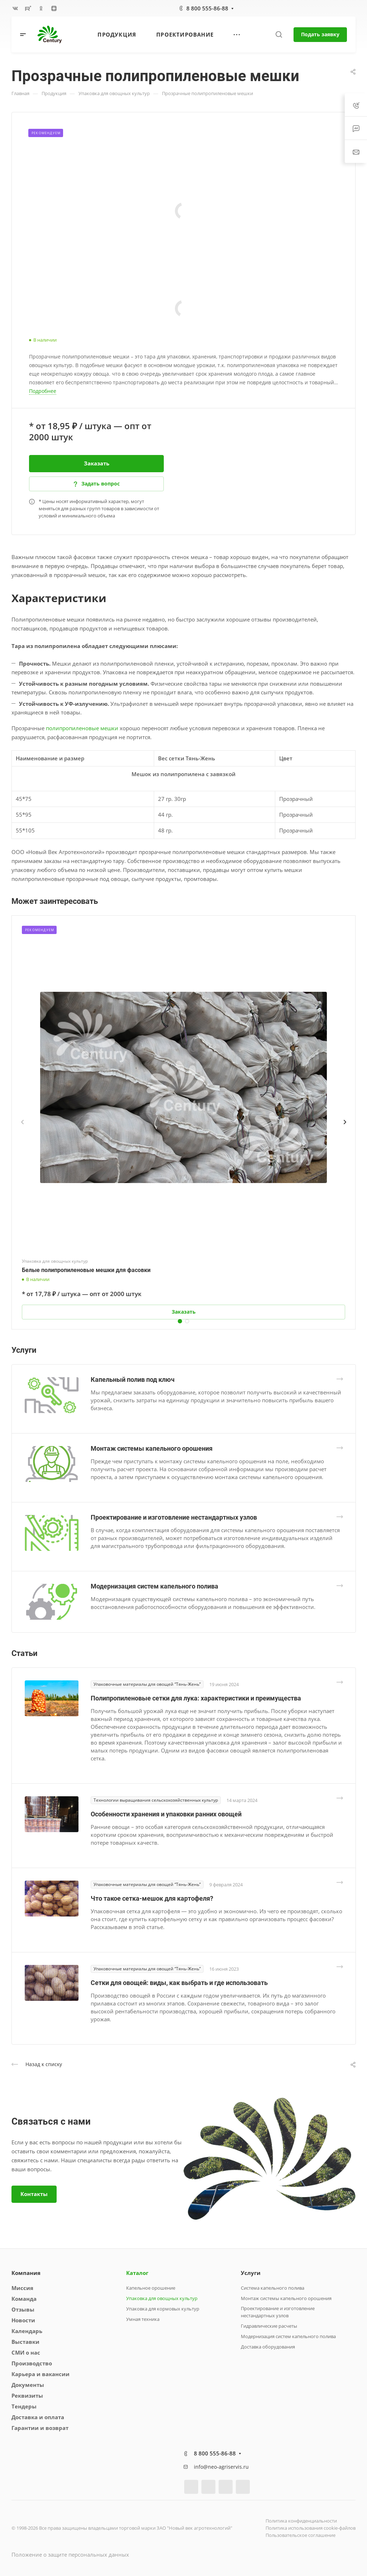 The height and width of the screenshot is (2576, 367). What do you see at coordinates (24, 2298) in the screenshot?
I see `Команда` at bounding box center [24, 2298].